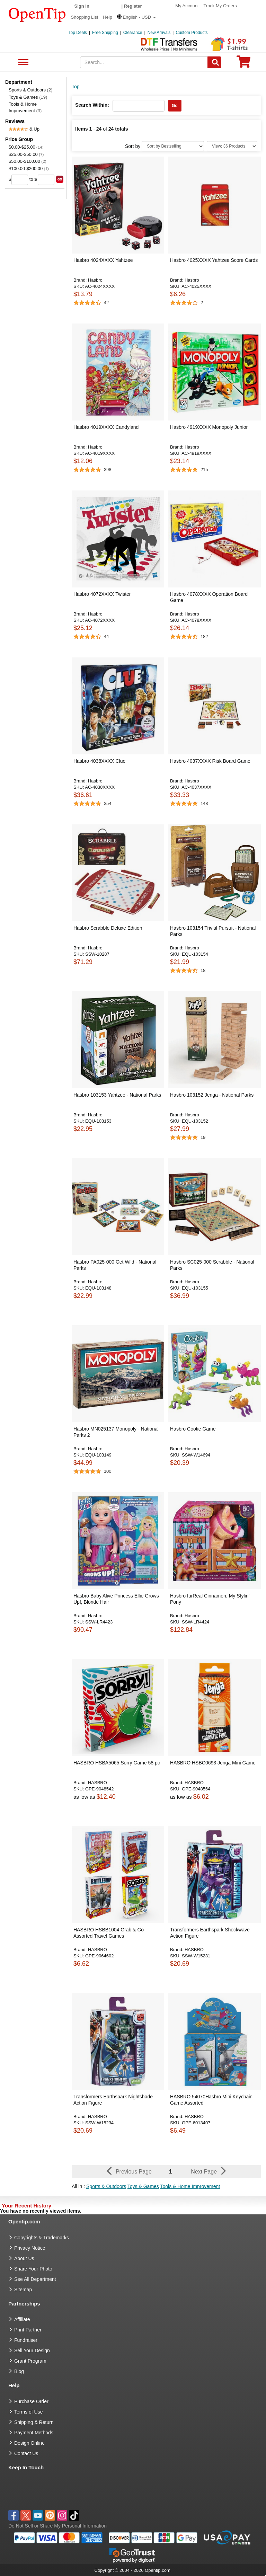  I want to click on Terms of Use [go to Terms of Use], so click(28, 2412).